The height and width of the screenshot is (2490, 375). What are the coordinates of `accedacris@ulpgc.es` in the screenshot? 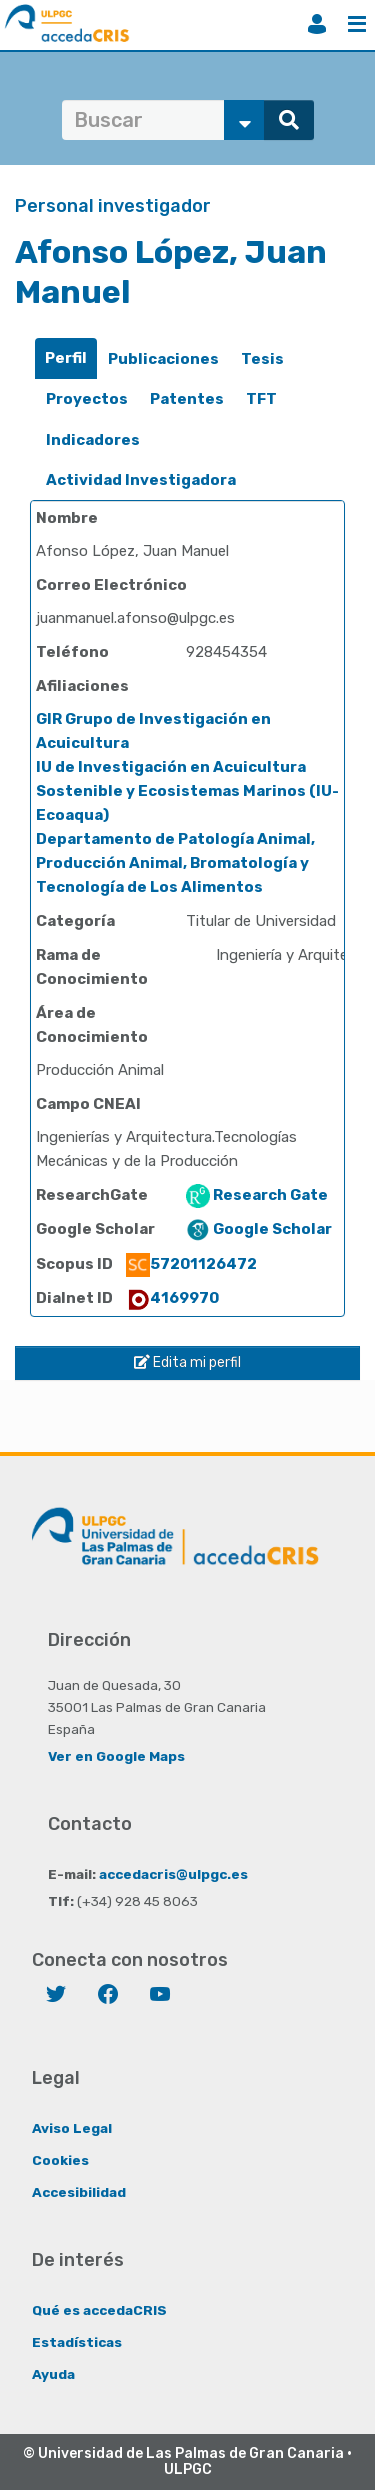 It's located at (173, 1874).